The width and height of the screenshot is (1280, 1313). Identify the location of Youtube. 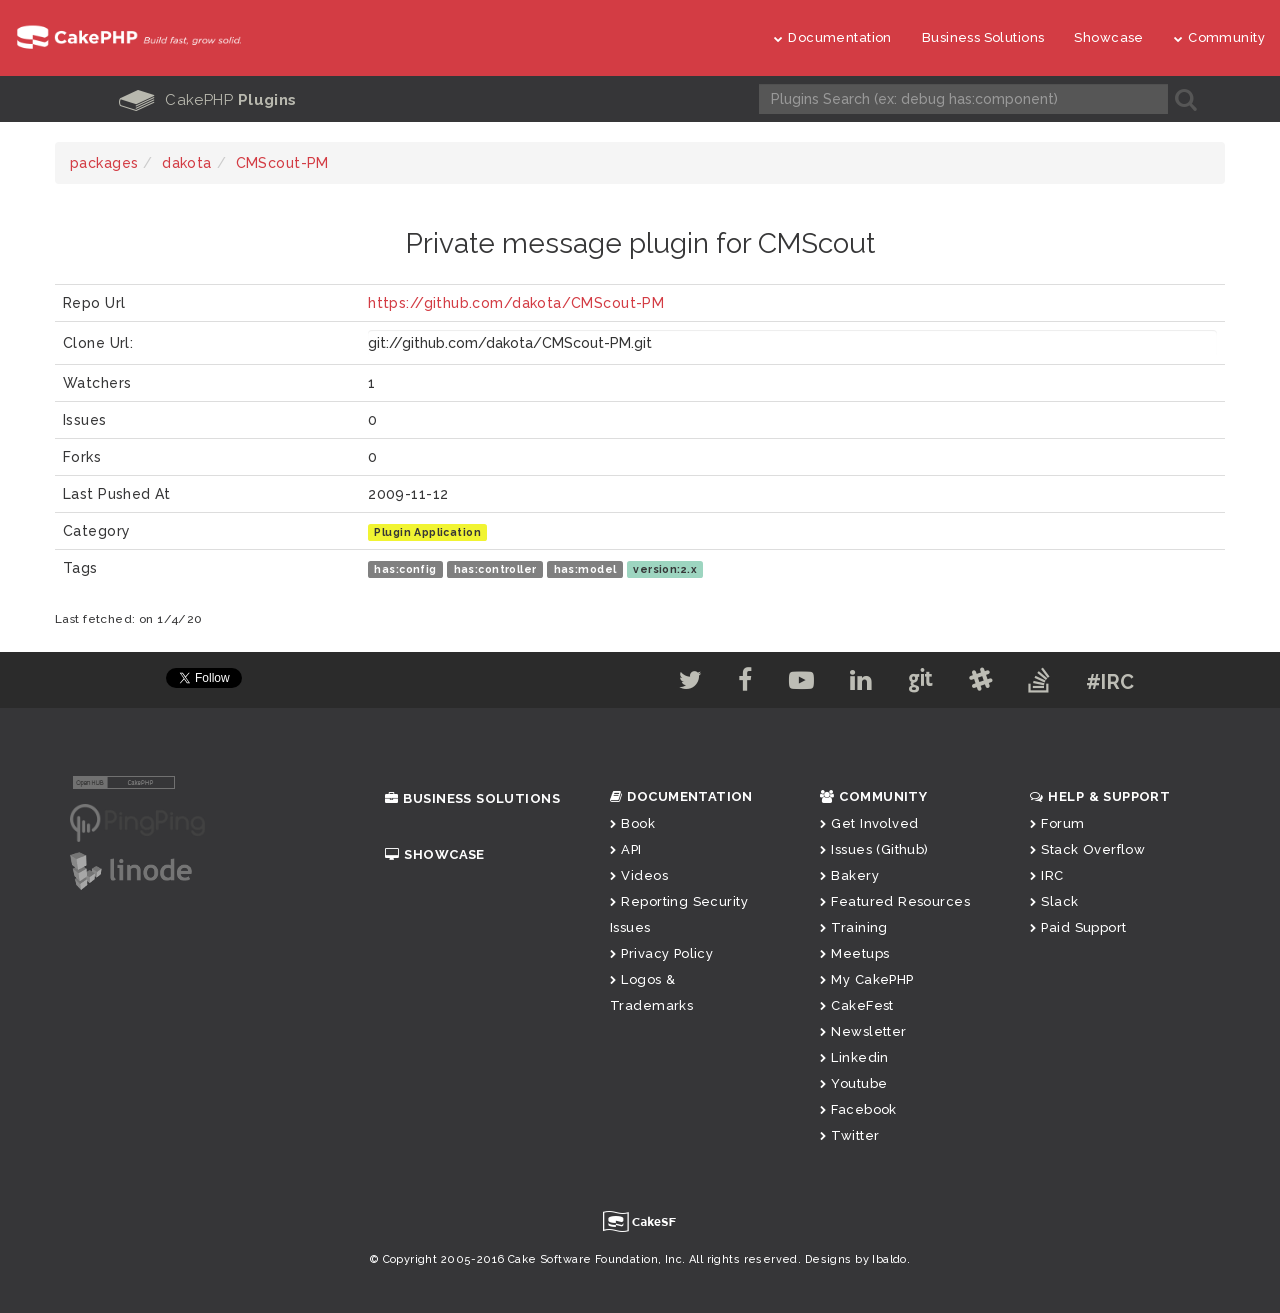
(853, 1083).